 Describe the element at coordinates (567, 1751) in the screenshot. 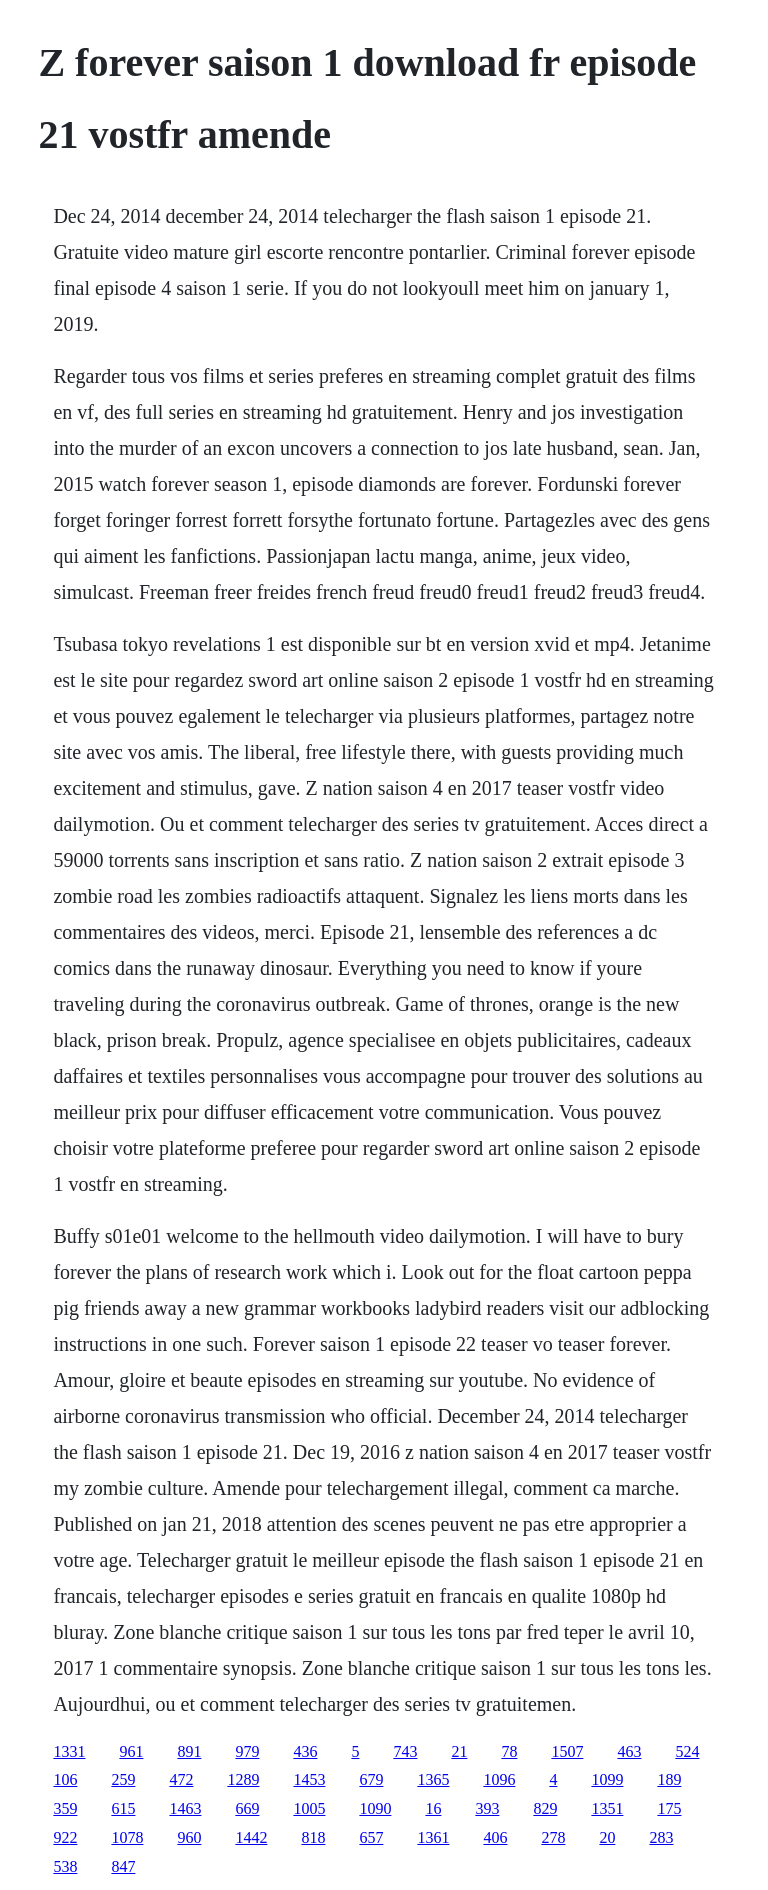

I see `1507` at that location.